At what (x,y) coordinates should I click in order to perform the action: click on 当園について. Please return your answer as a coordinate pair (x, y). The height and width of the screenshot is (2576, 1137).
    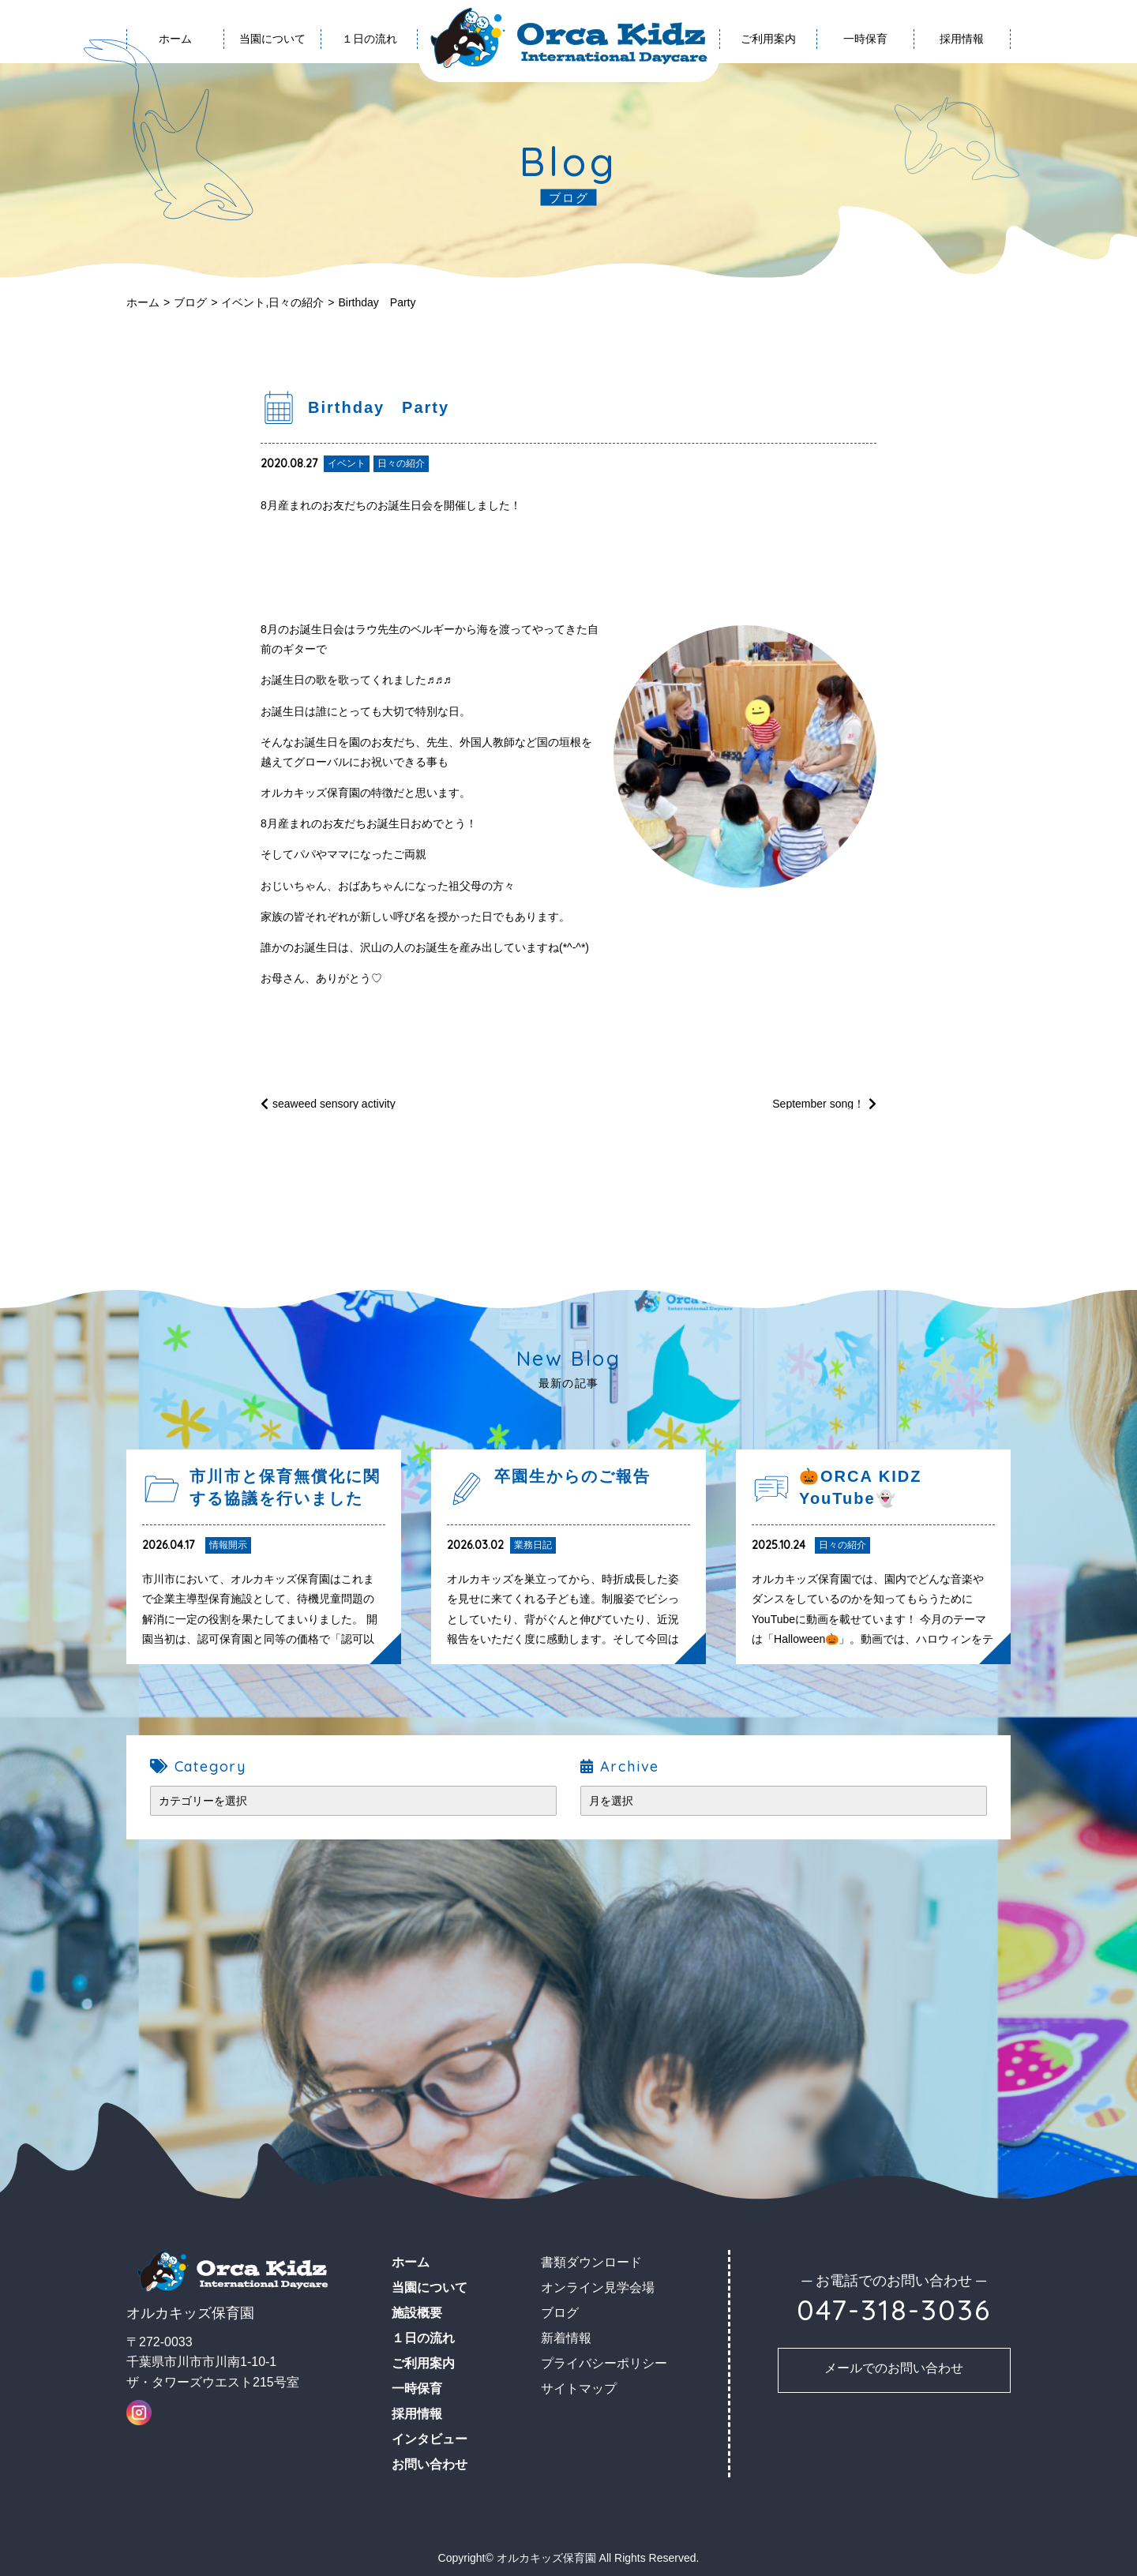
    Looking at the image, I should click on (272, 38).